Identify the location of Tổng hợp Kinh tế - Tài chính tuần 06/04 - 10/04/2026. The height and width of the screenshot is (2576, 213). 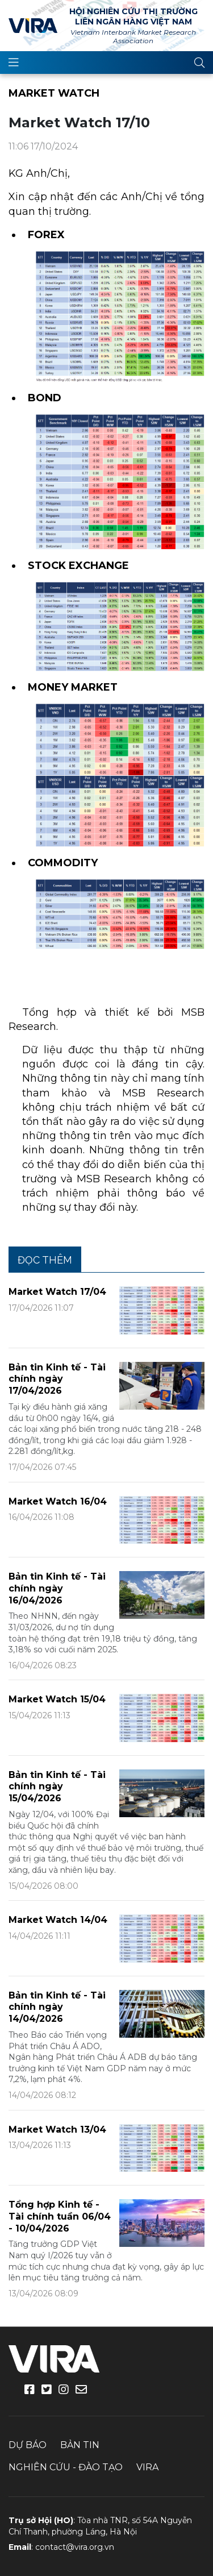
(60, 2216).